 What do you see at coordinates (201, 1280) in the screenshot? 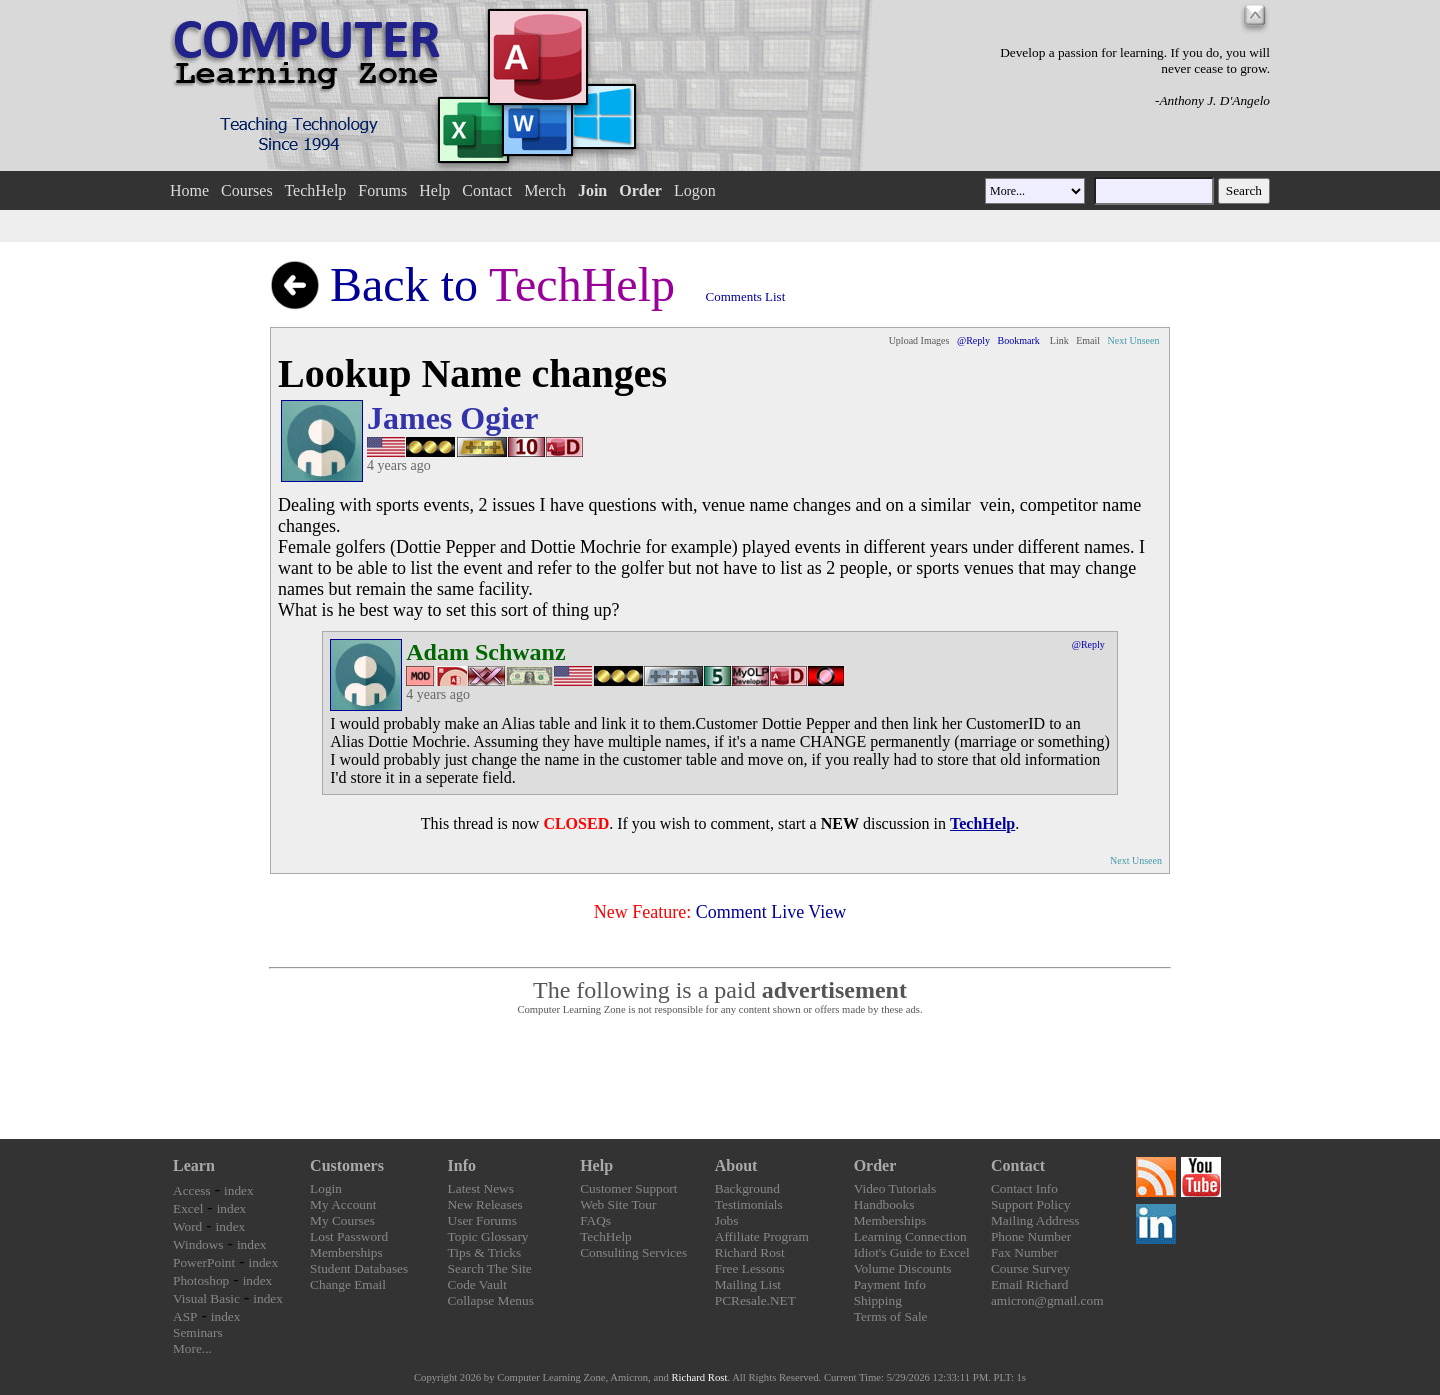
I see `Photoshop` at bounding box center [201, 1280].